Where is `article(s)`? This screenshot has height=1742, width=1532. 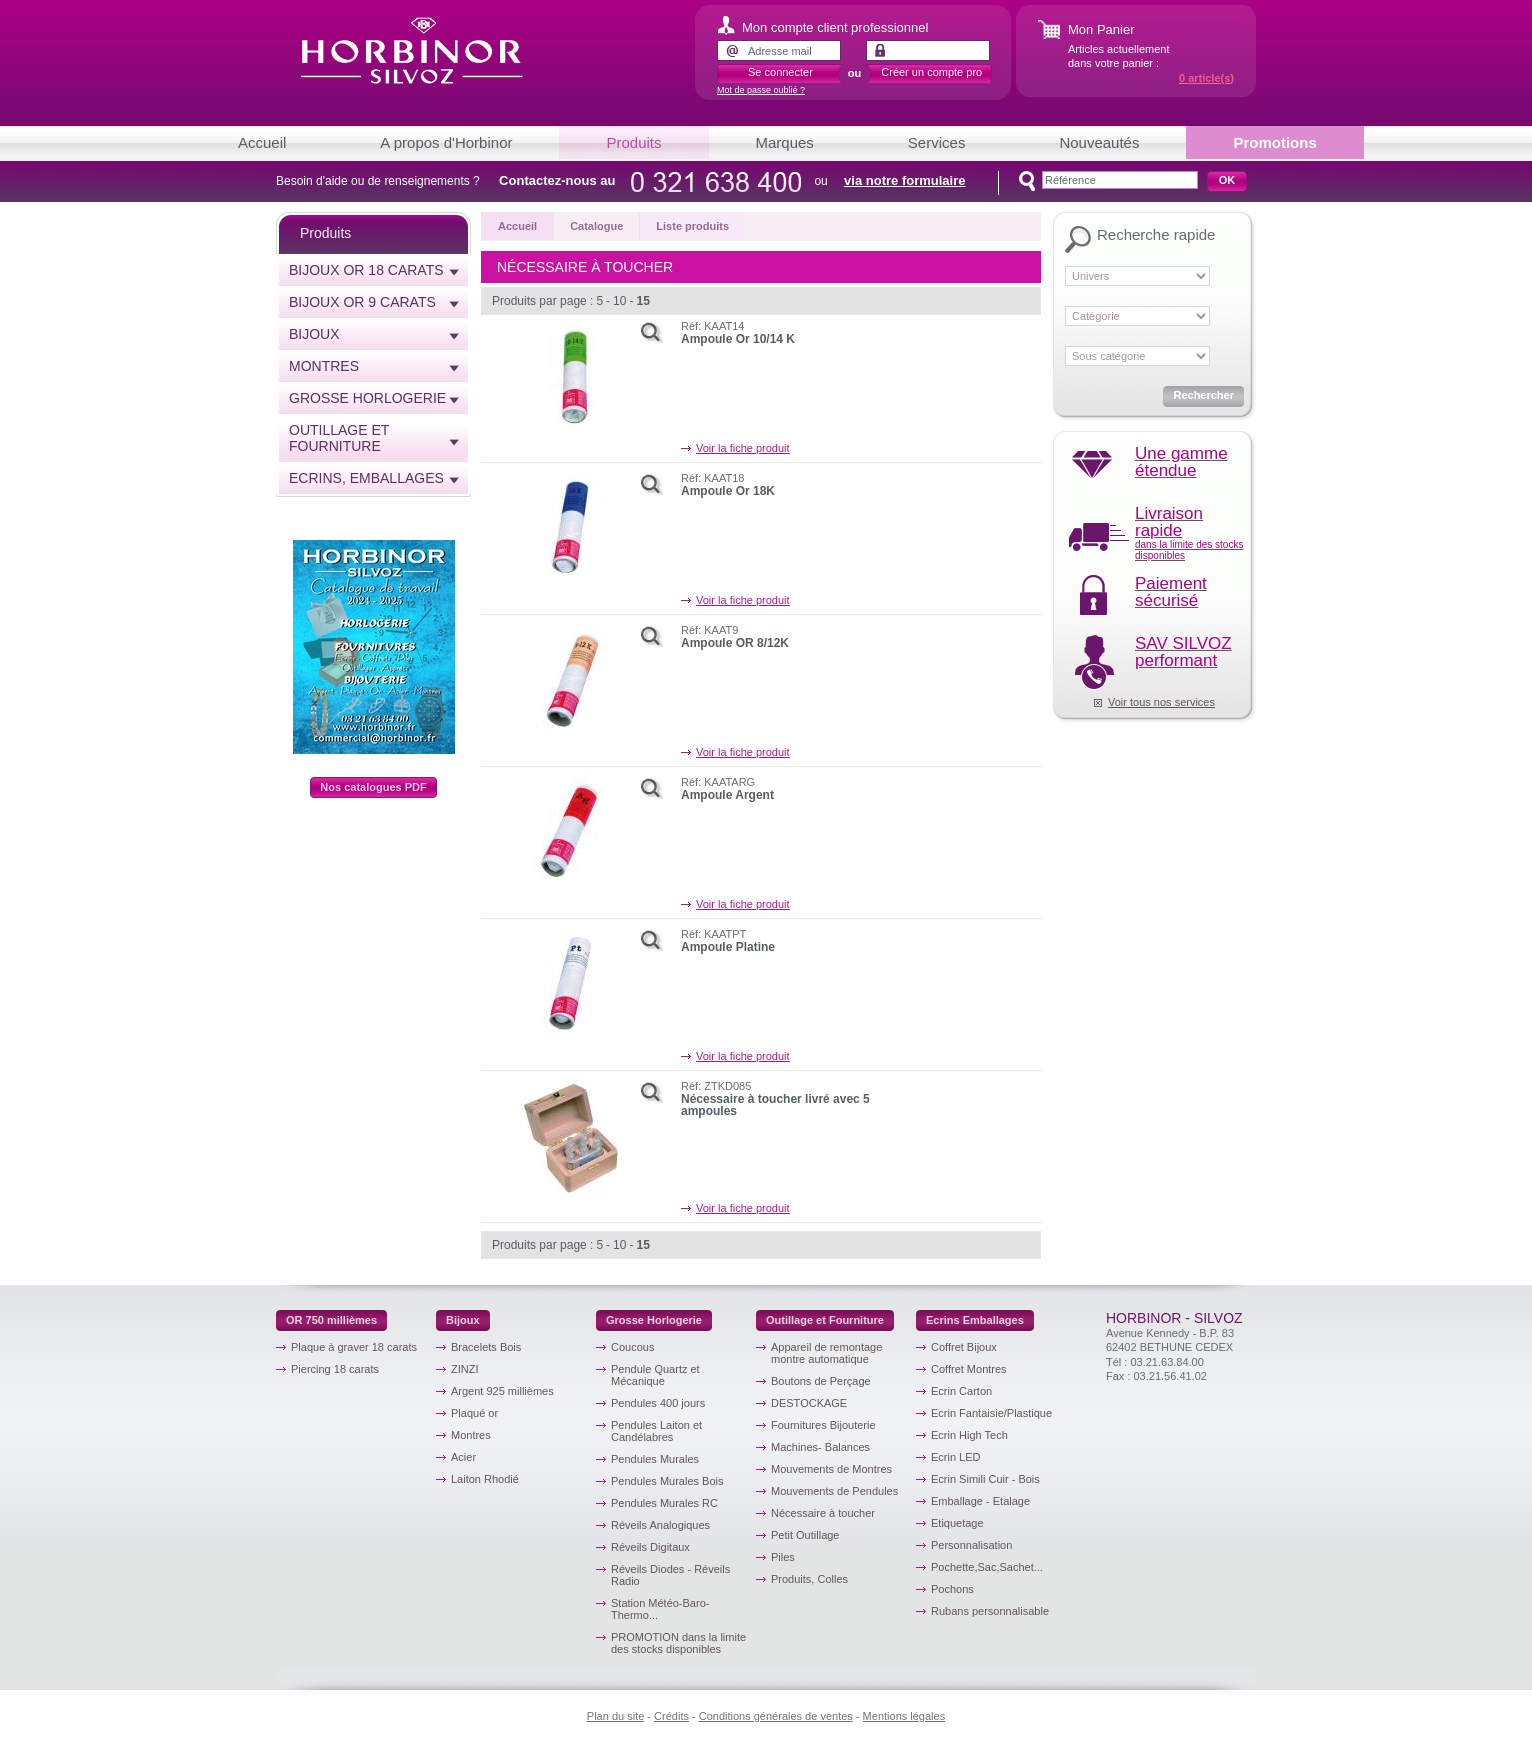
article(s) is located at coordinates (1206, 78).